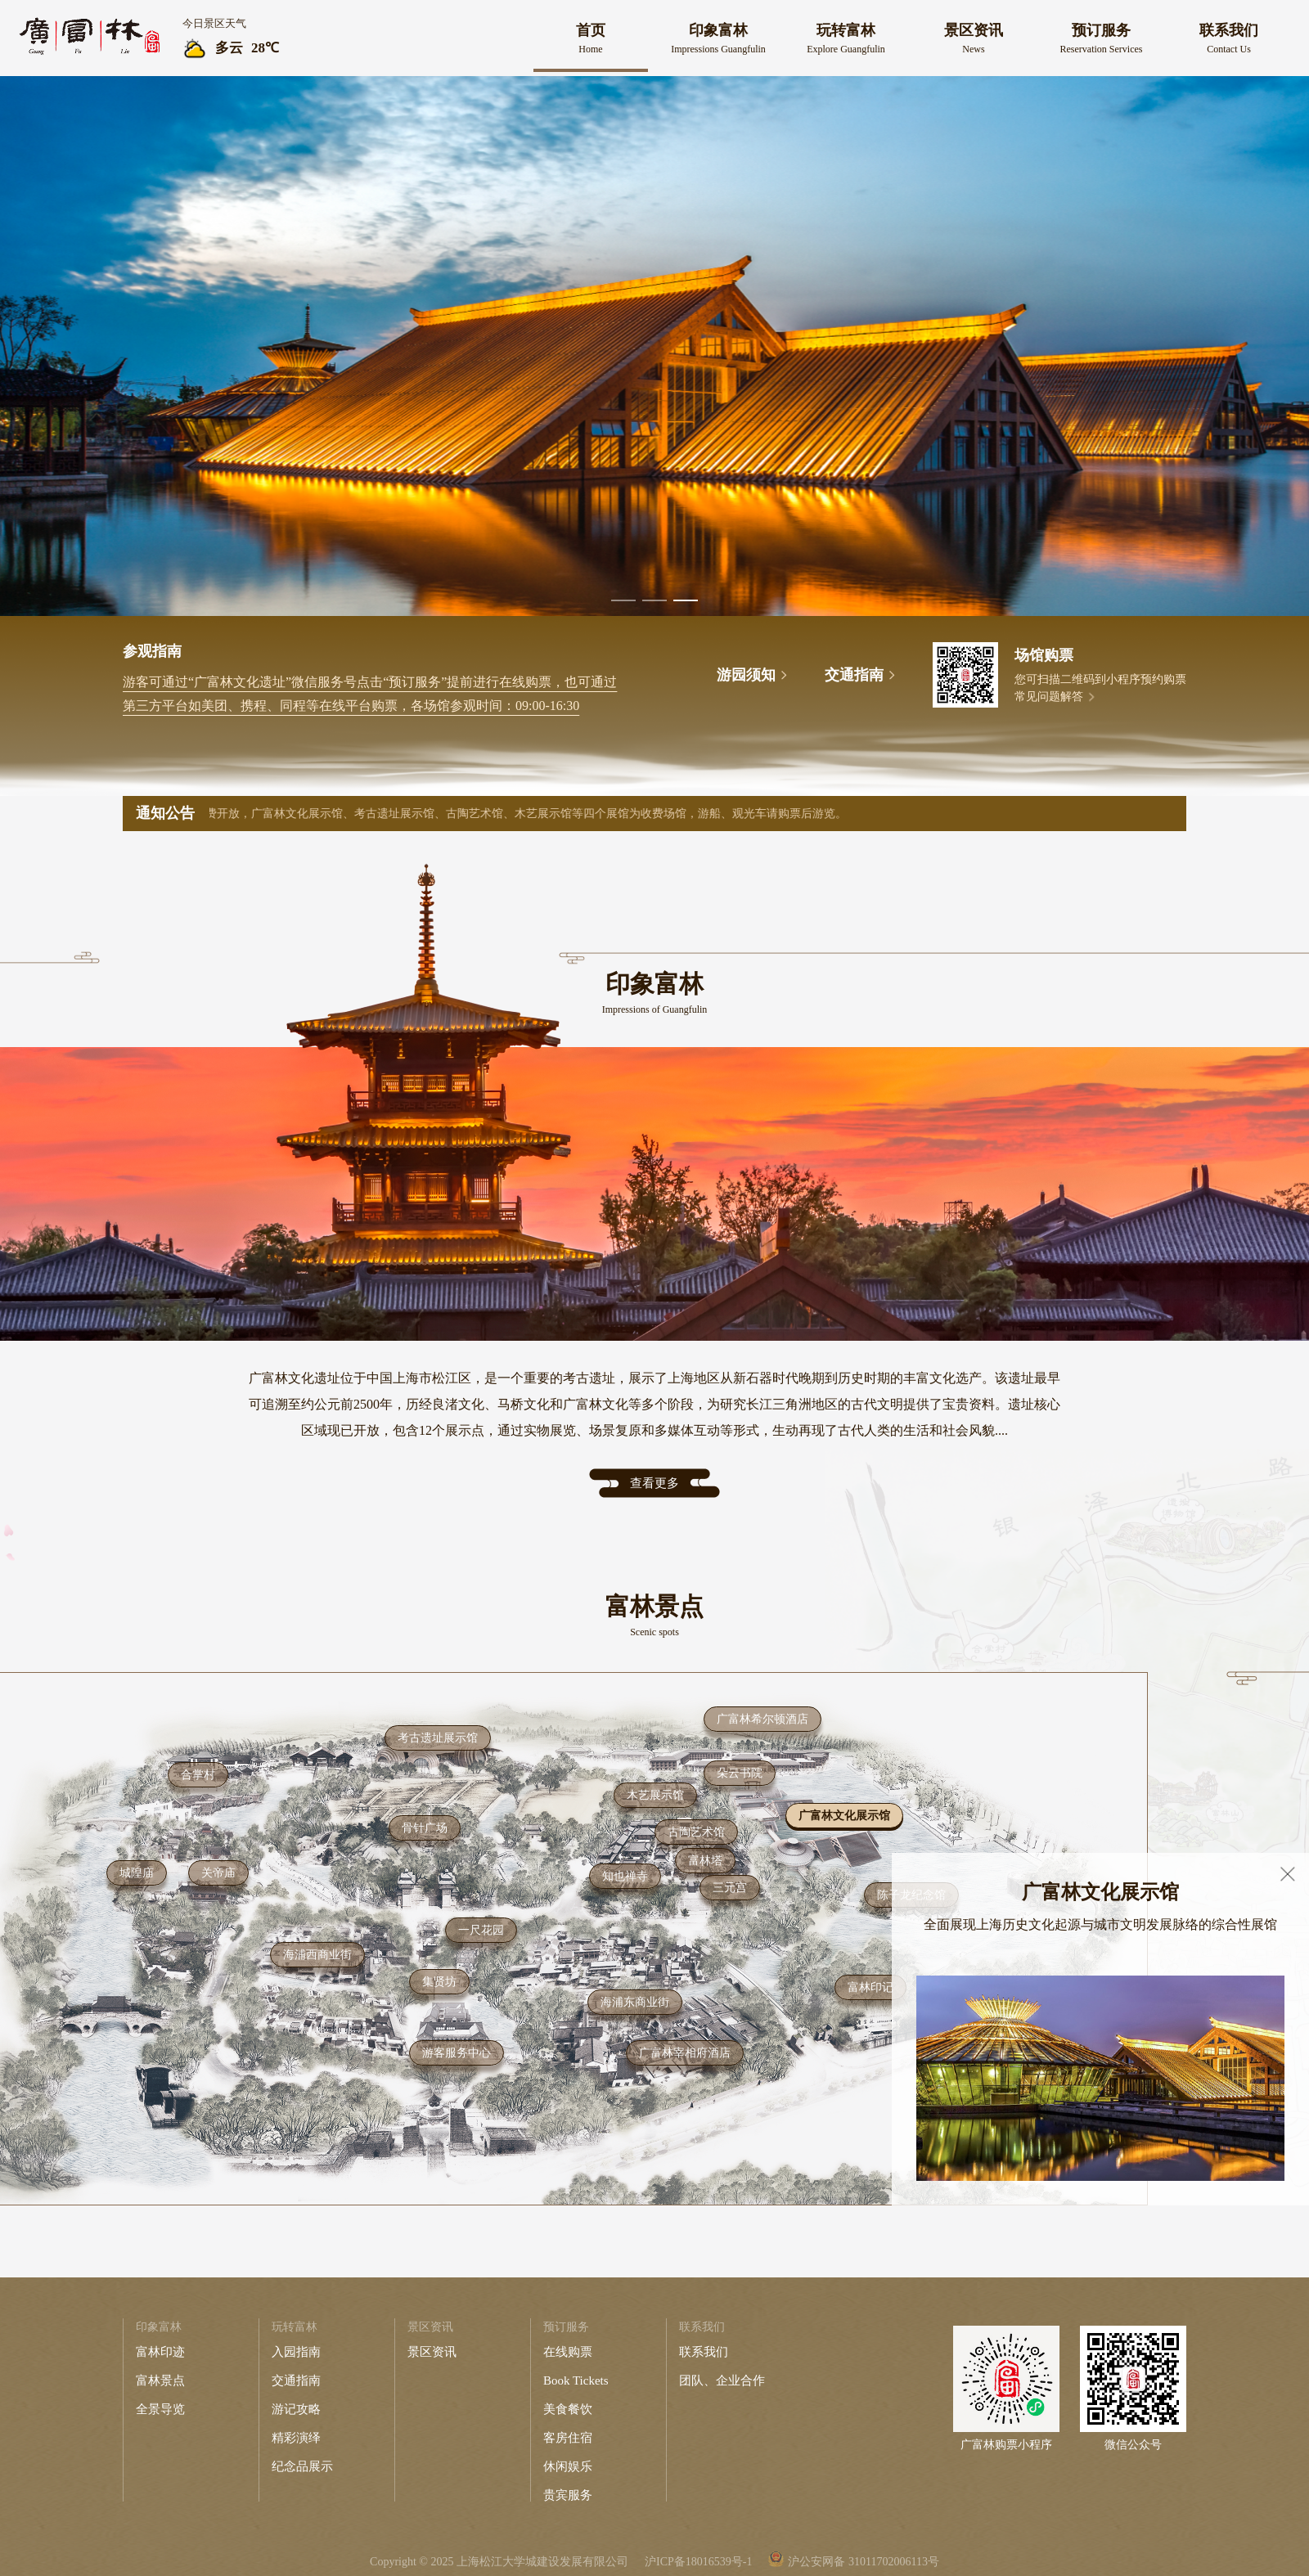 This screenshot has height=2576, width=1309. What do you see at coordinates (296, 2351) in the screenshot?
I see `入园指南` at bounding box center [296, 2351].